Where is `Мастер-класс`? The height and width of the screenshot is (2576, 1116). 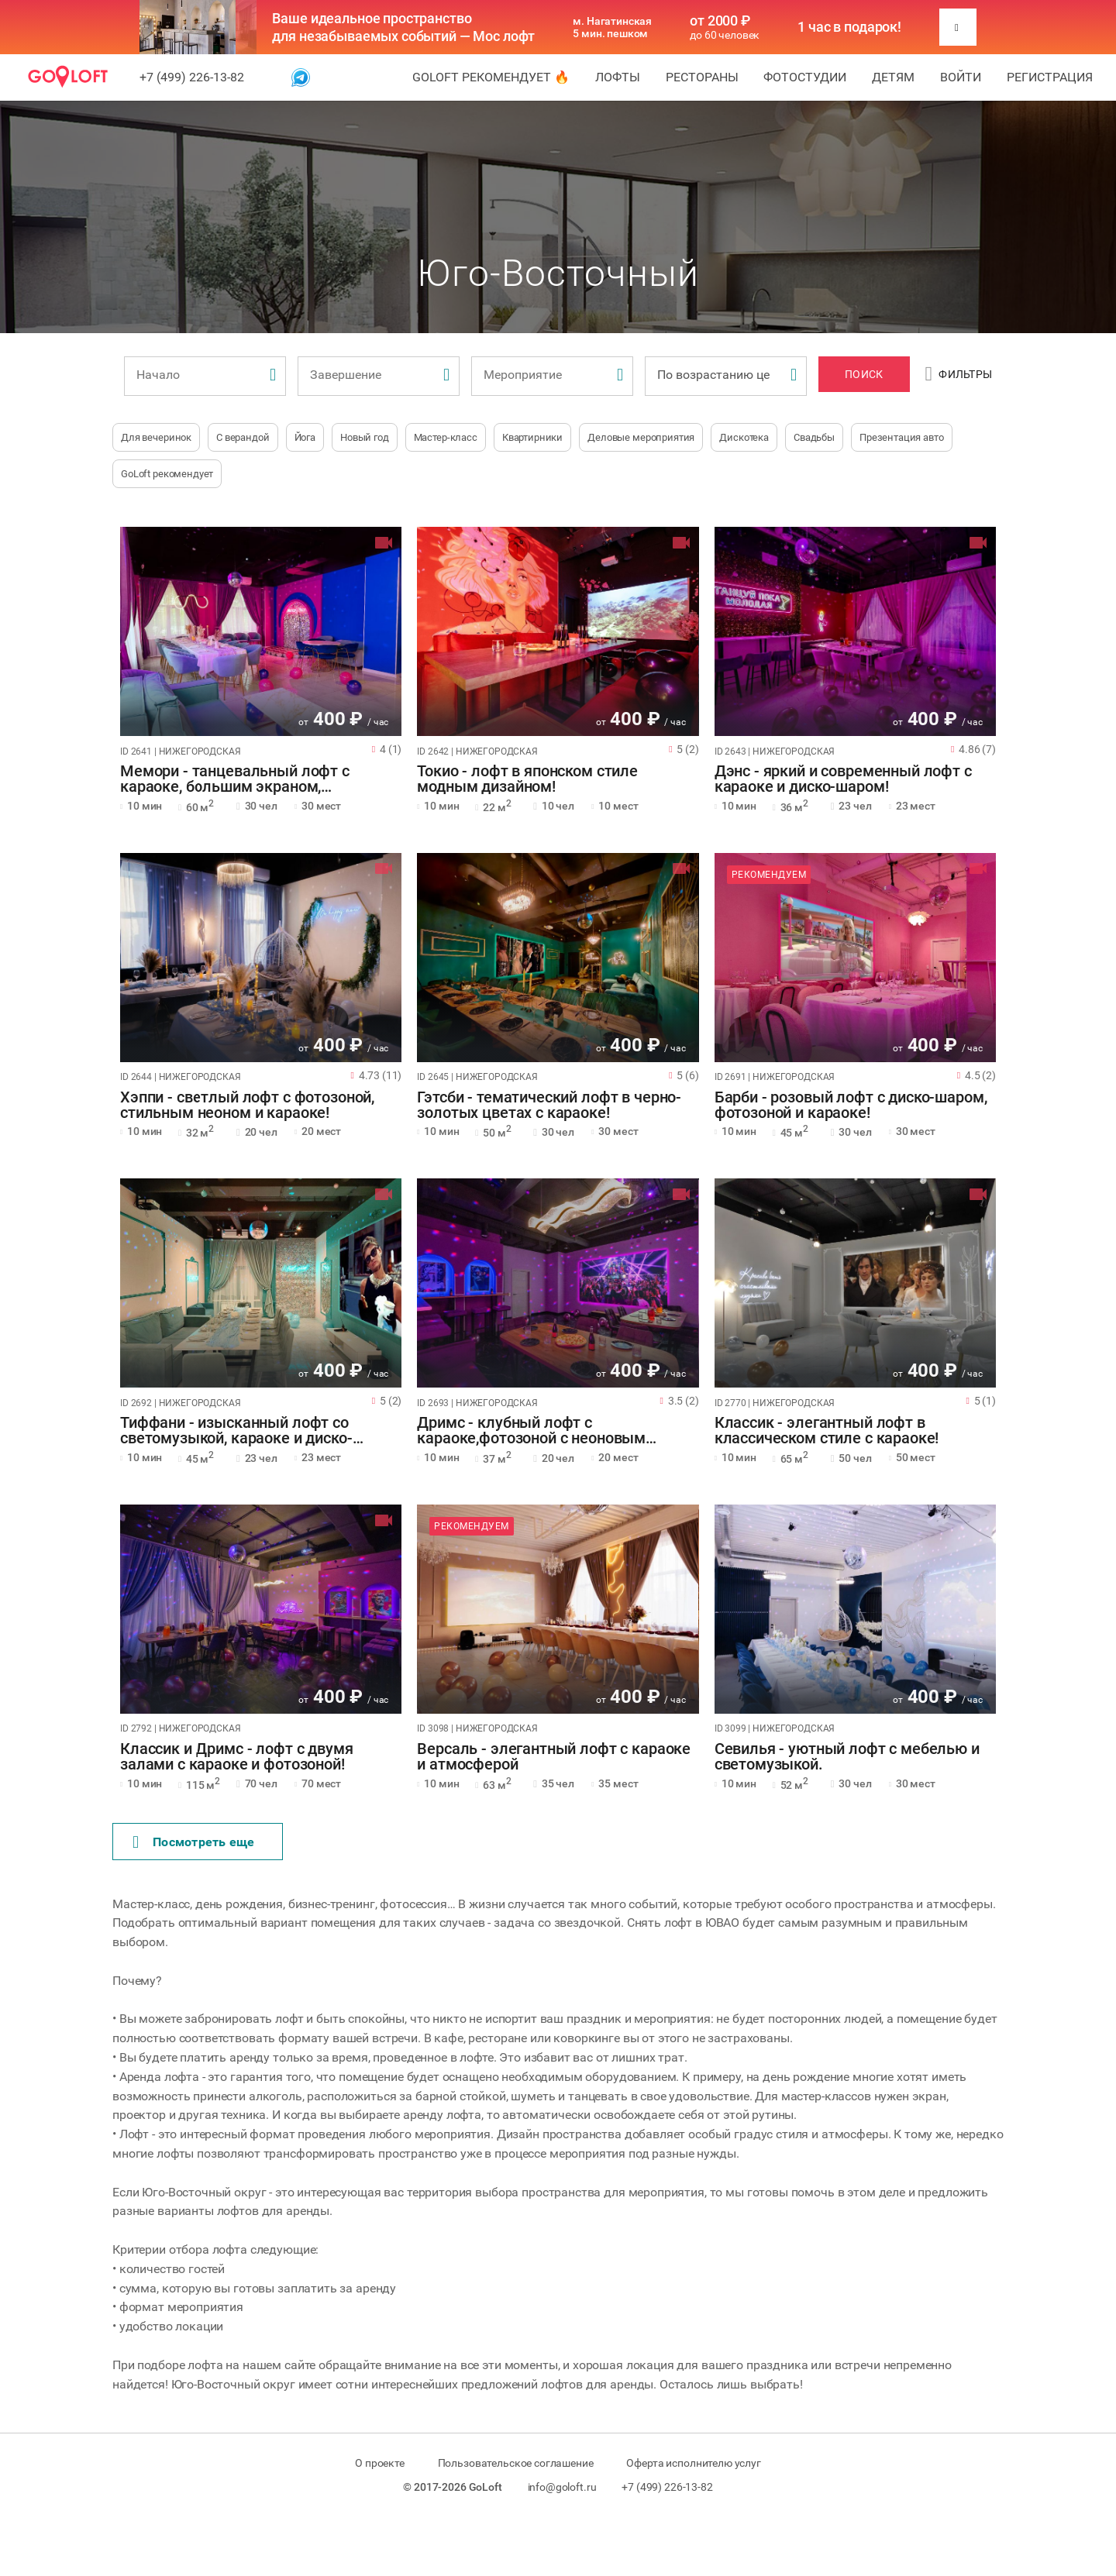 Мастер-класс is located at coordinates (445, 437).